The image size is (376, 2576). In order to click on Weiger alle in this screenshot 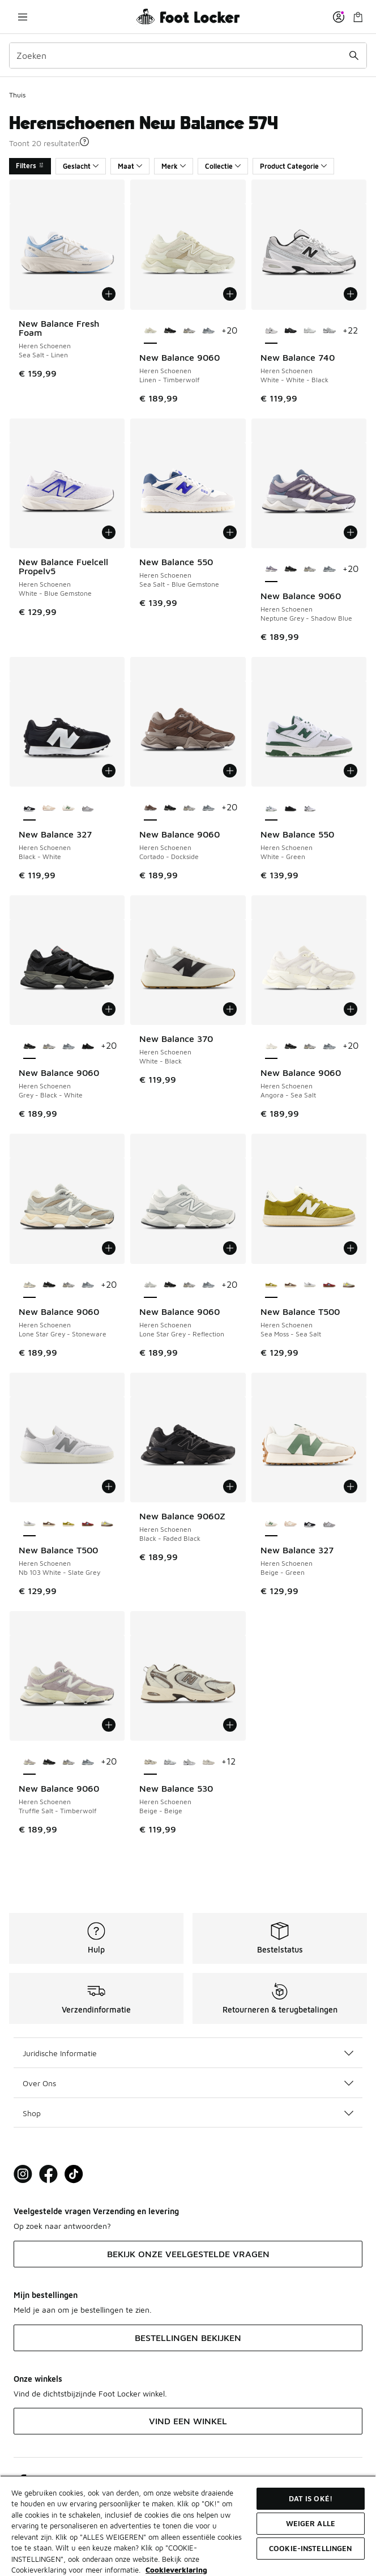, I will do `click(310, 2523)`.